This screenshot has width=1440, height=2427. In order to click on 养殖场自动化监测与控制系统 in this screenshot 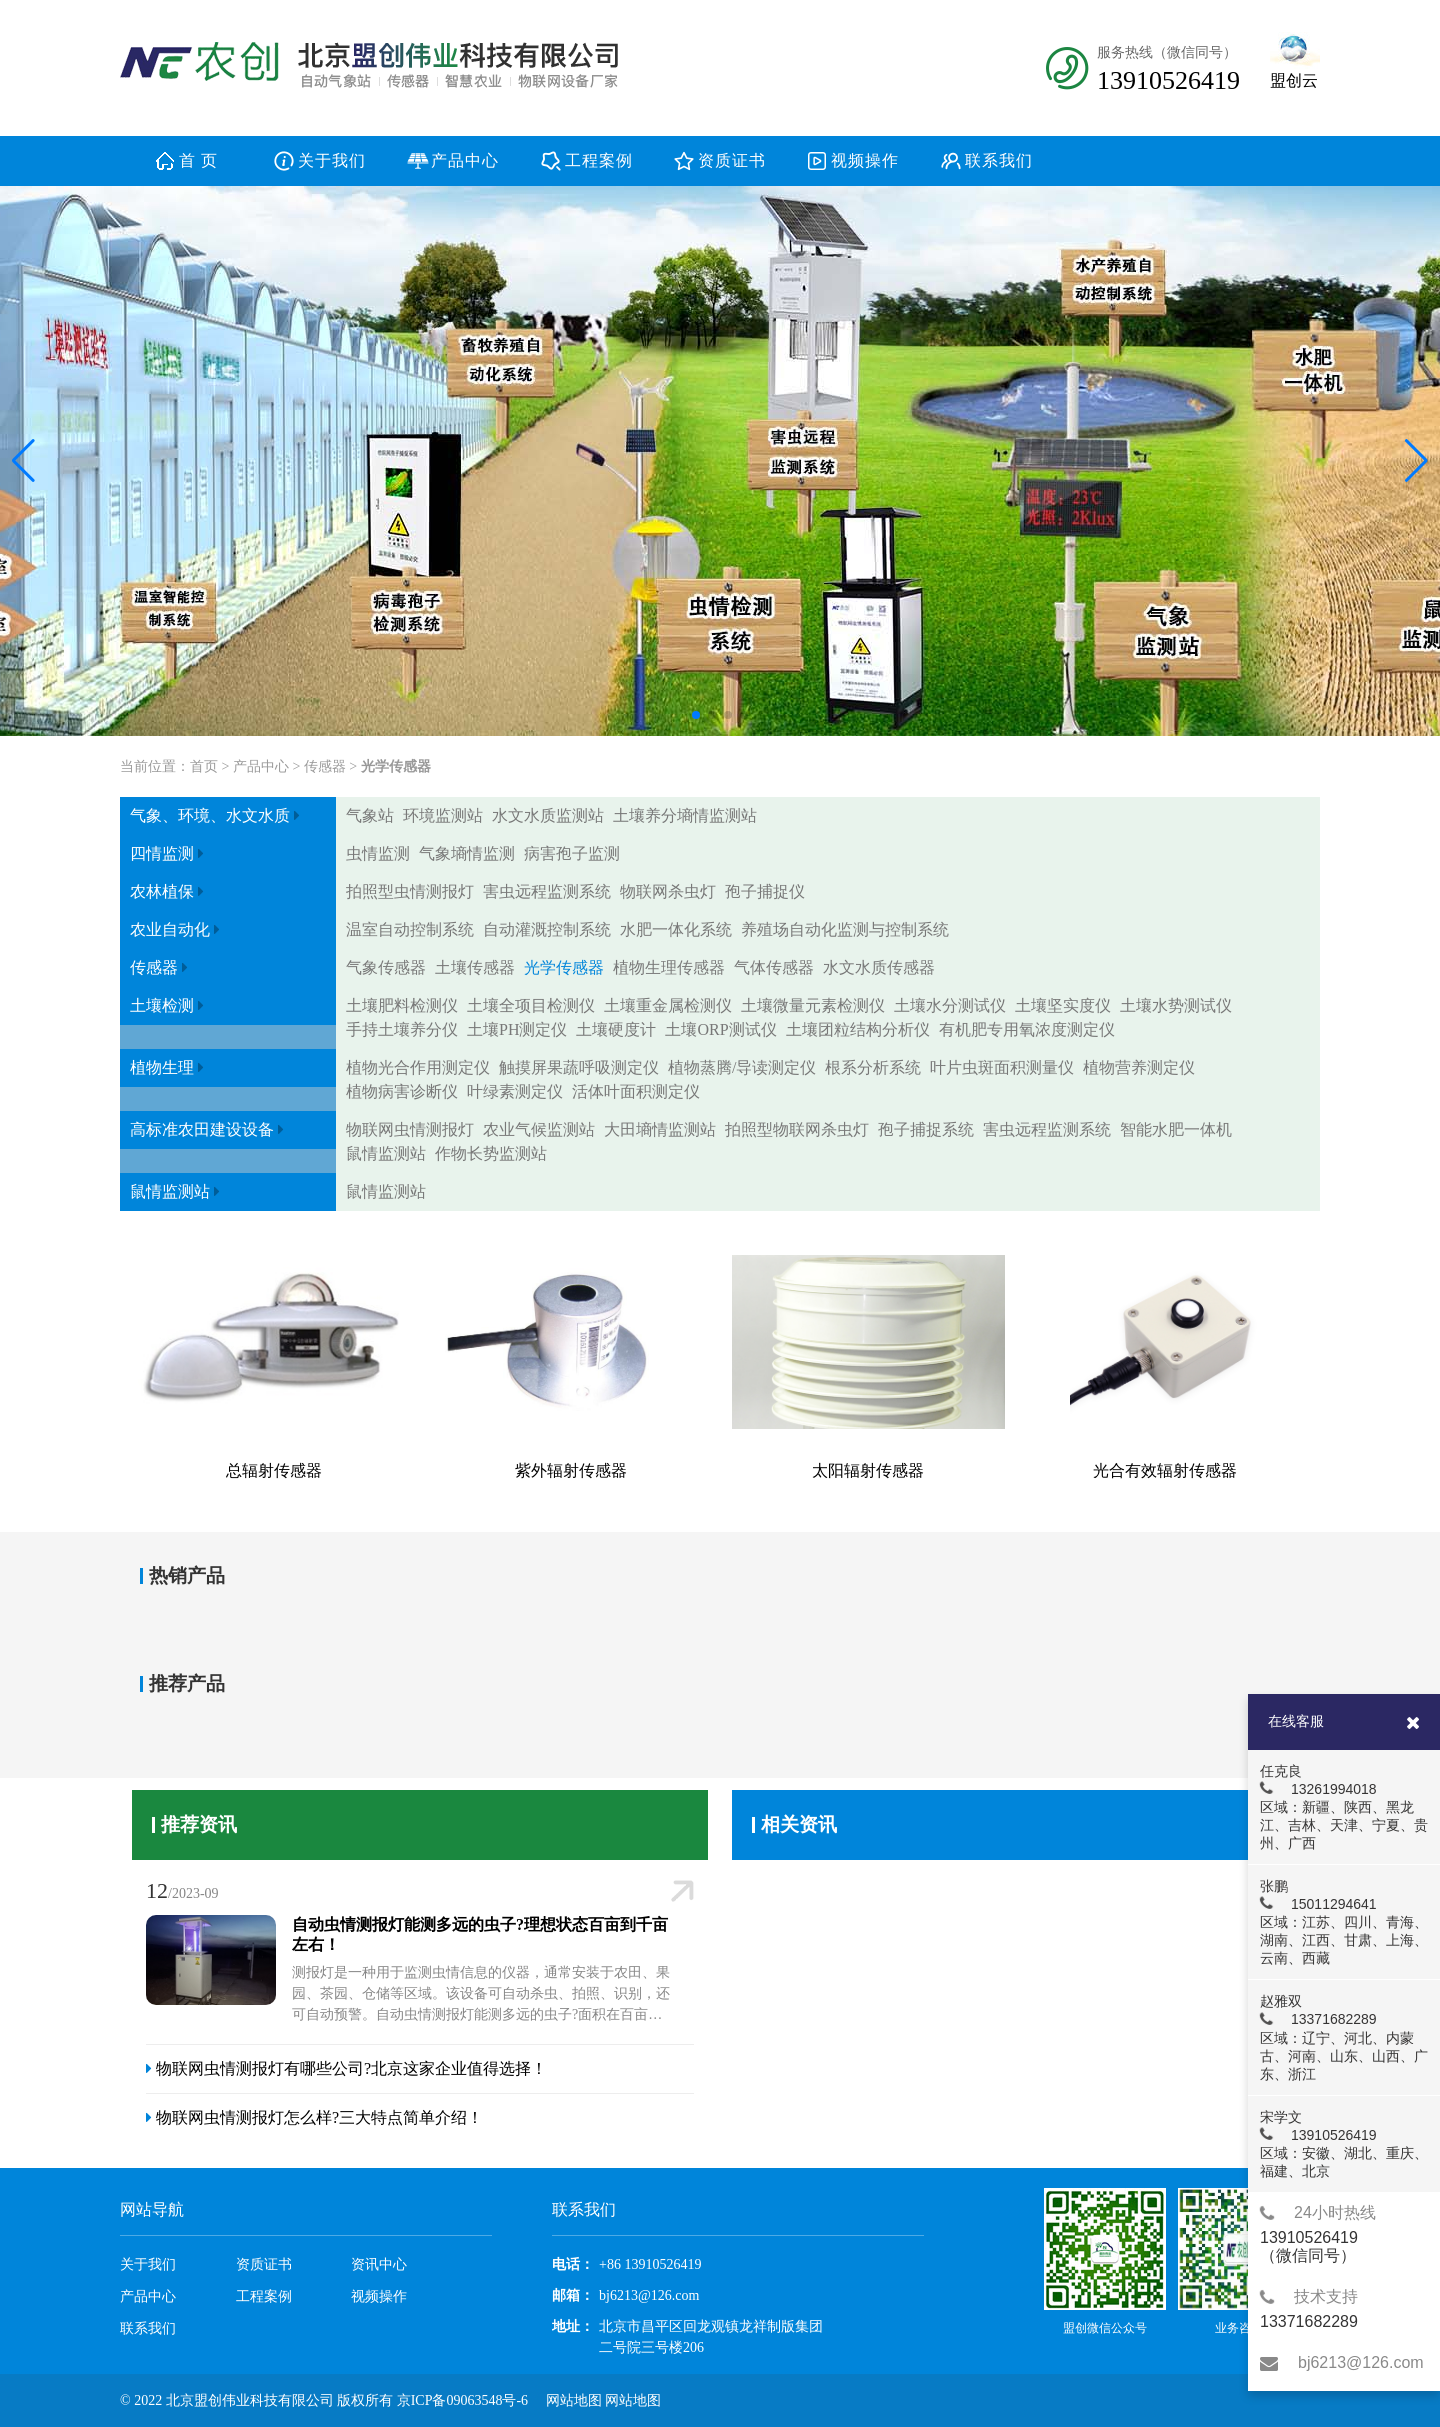, I will do `click(845, 929)`.